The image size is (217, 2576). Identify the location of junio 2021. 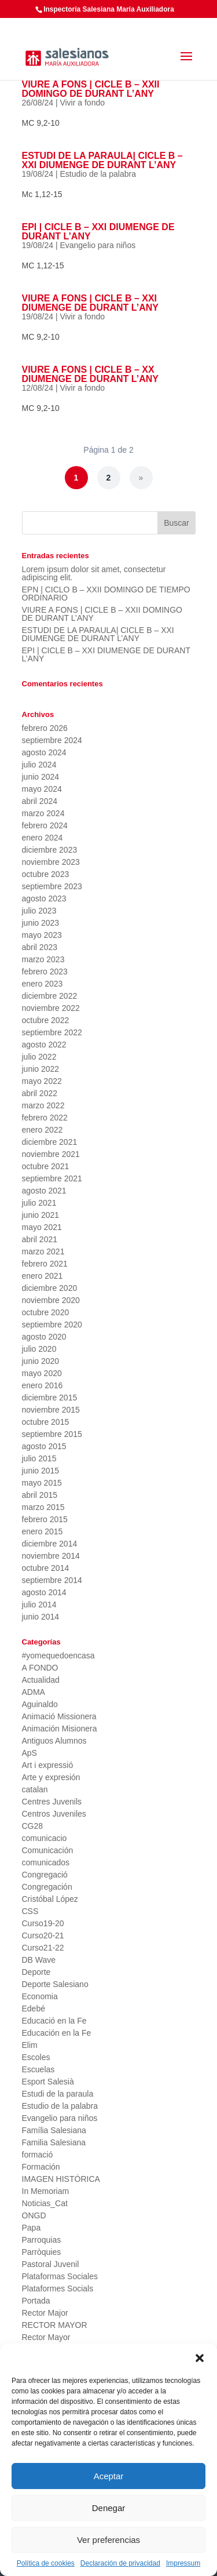
(41, 1215).